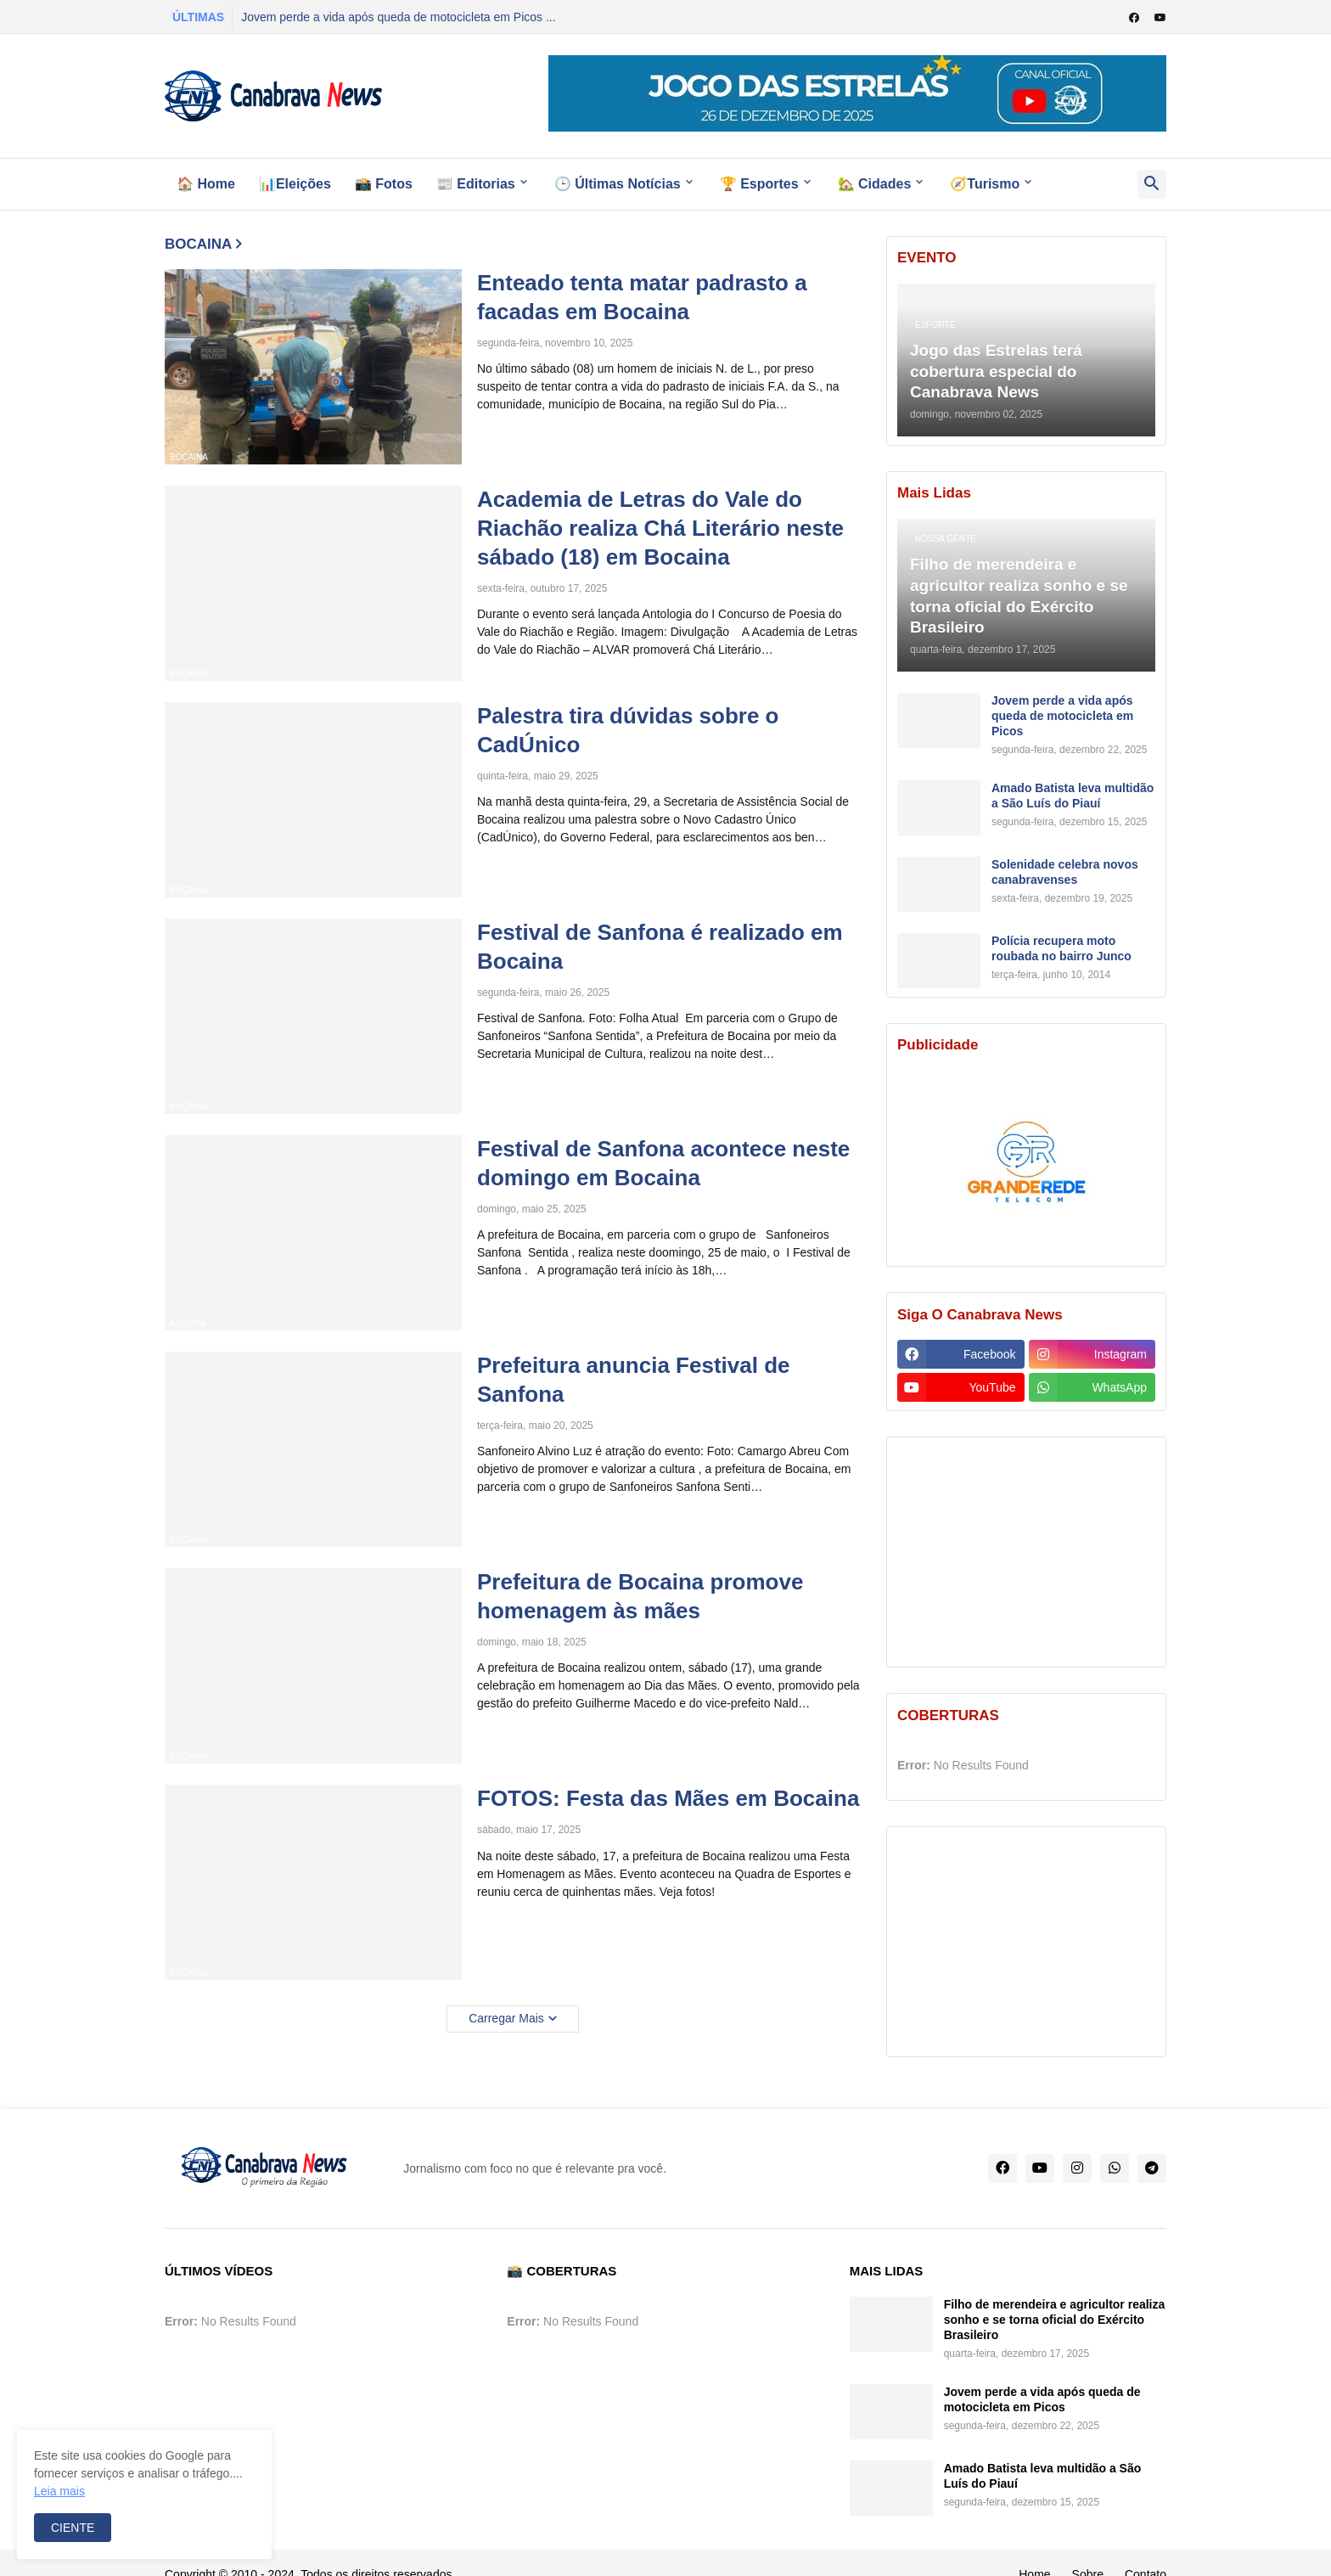  I want to click on Filho de merendeira e agricultor realiza sonho e se torna oficial do Exército Brasileiro, so click(1054, 2320).